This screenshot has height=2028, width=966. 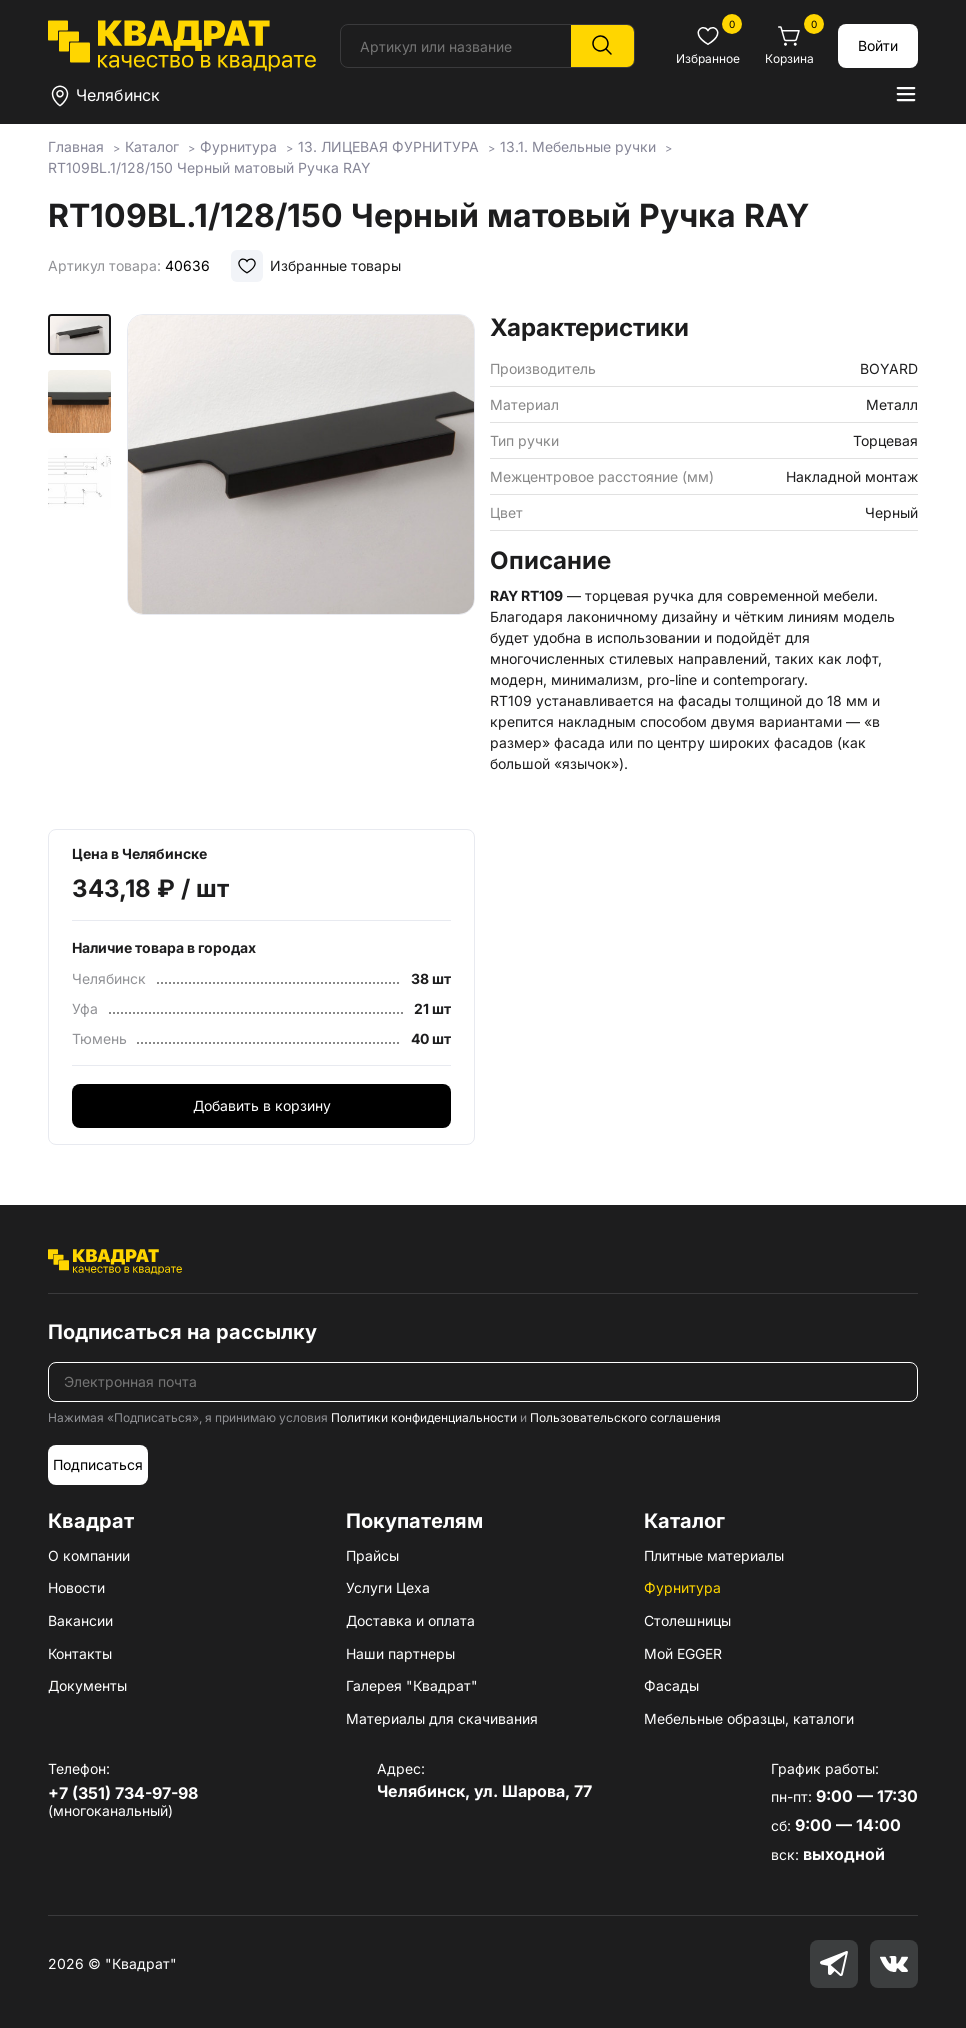 I want to click on Наши партнеры, so click(x=400, y=1653).